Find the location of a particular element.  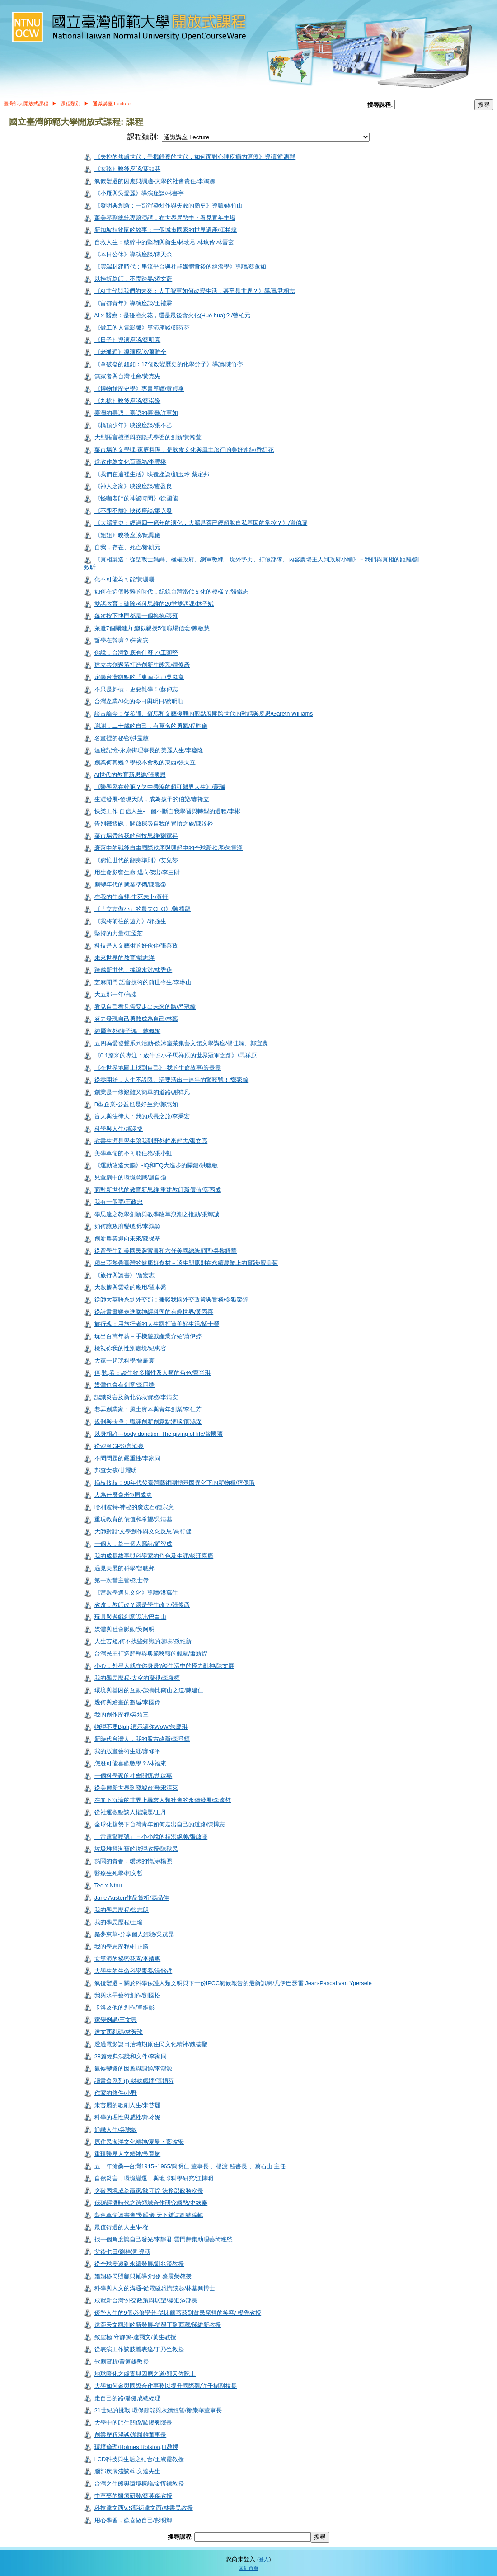

《「立志做小」的農夫CEO》/陳禮龍 is located at coordinates (142, 909).